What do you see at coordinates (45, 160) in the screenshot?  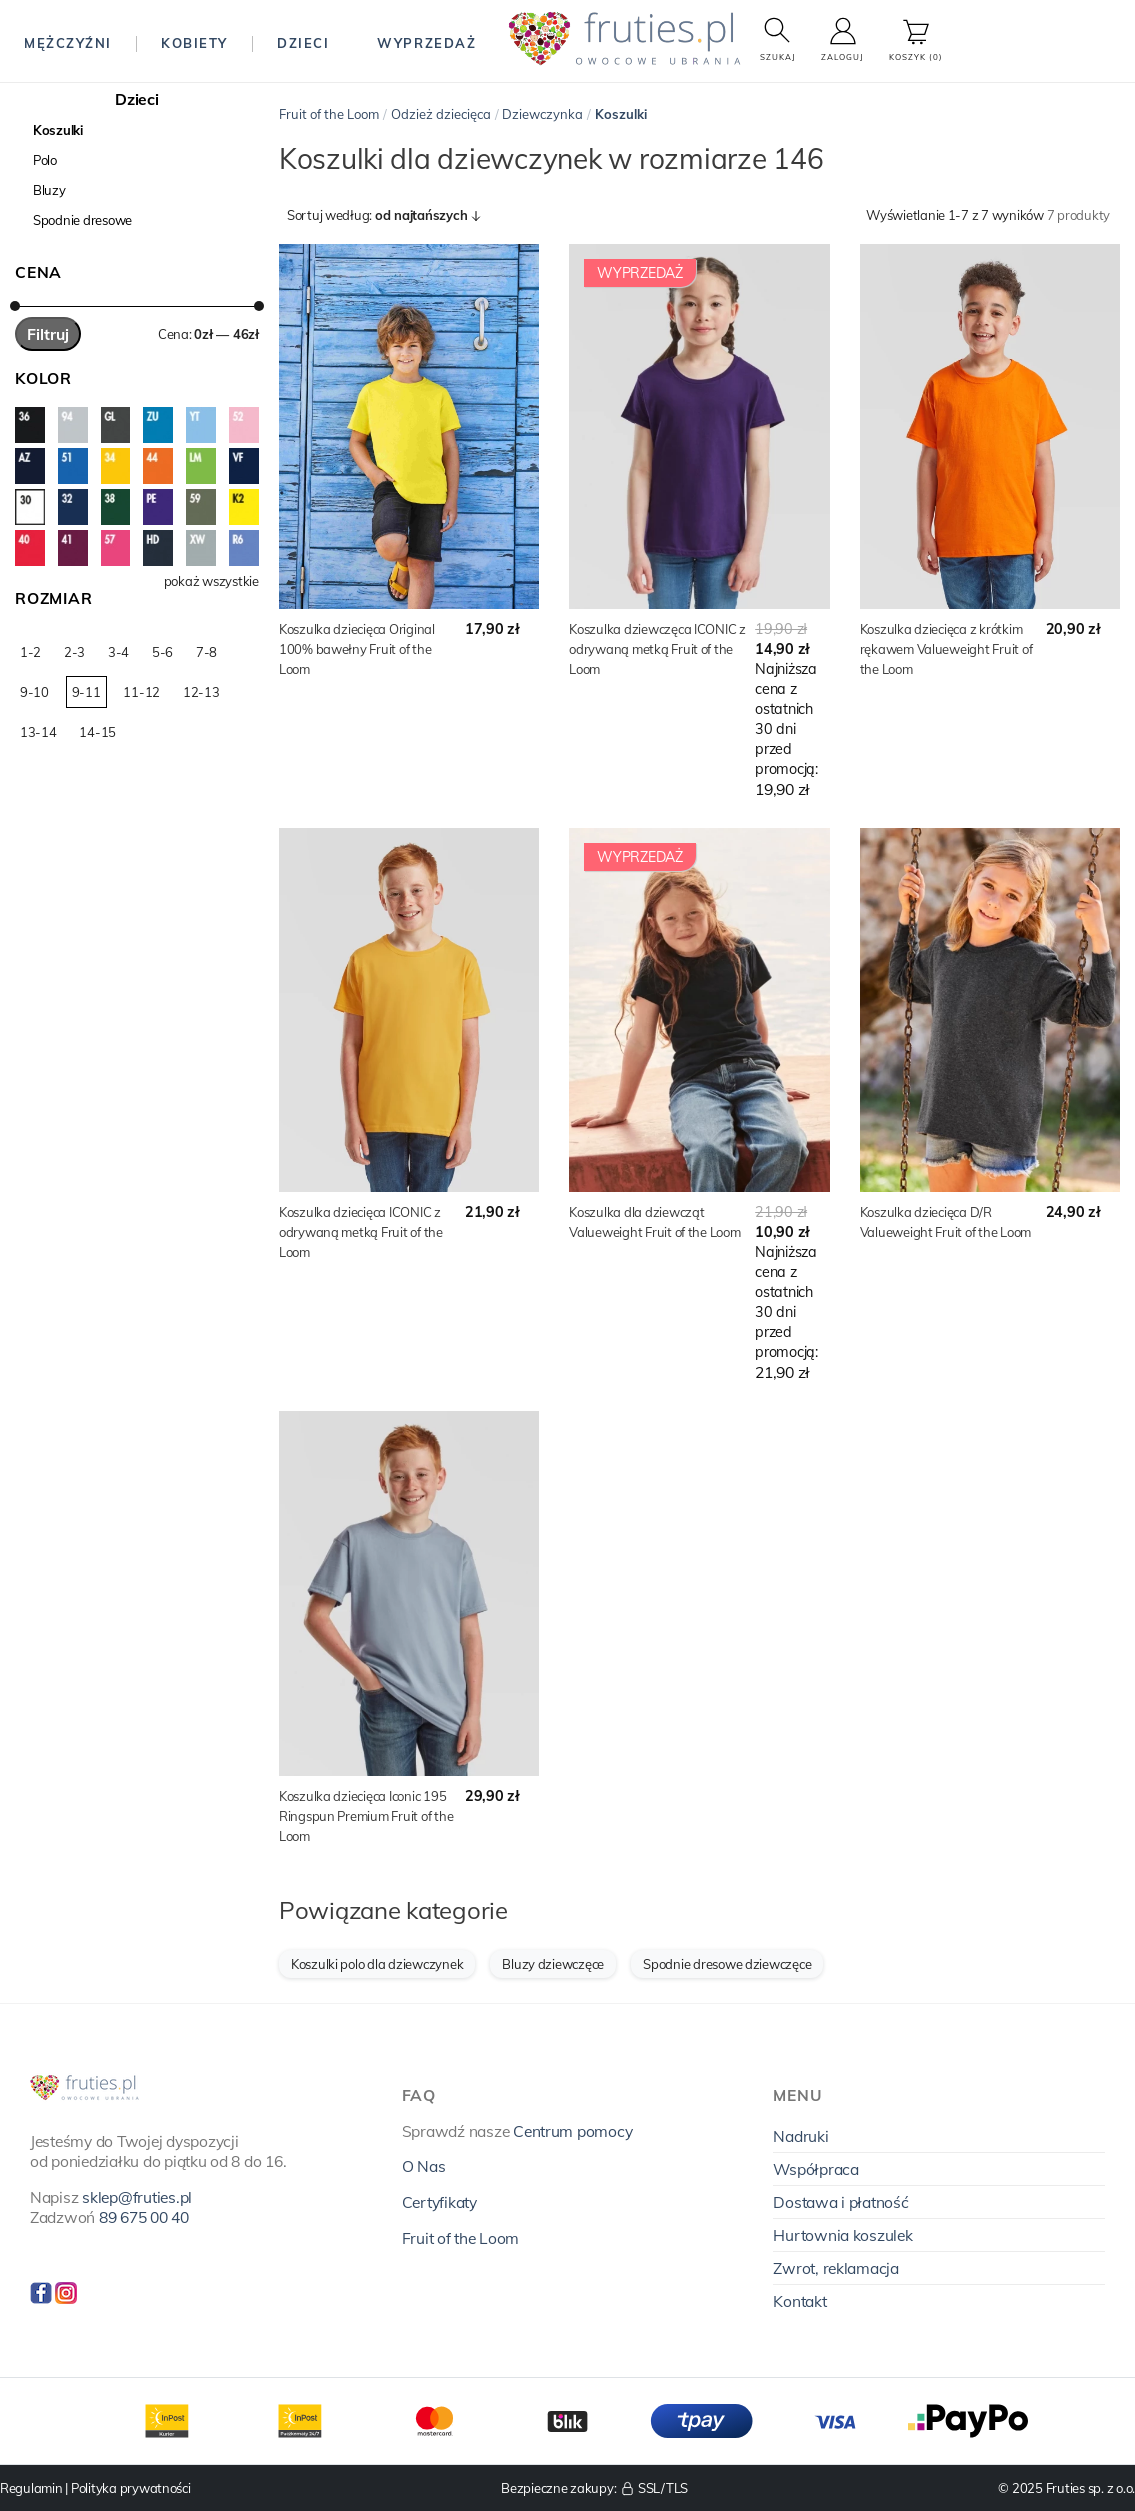 I see `Polo` at bounding box center [45, 160].